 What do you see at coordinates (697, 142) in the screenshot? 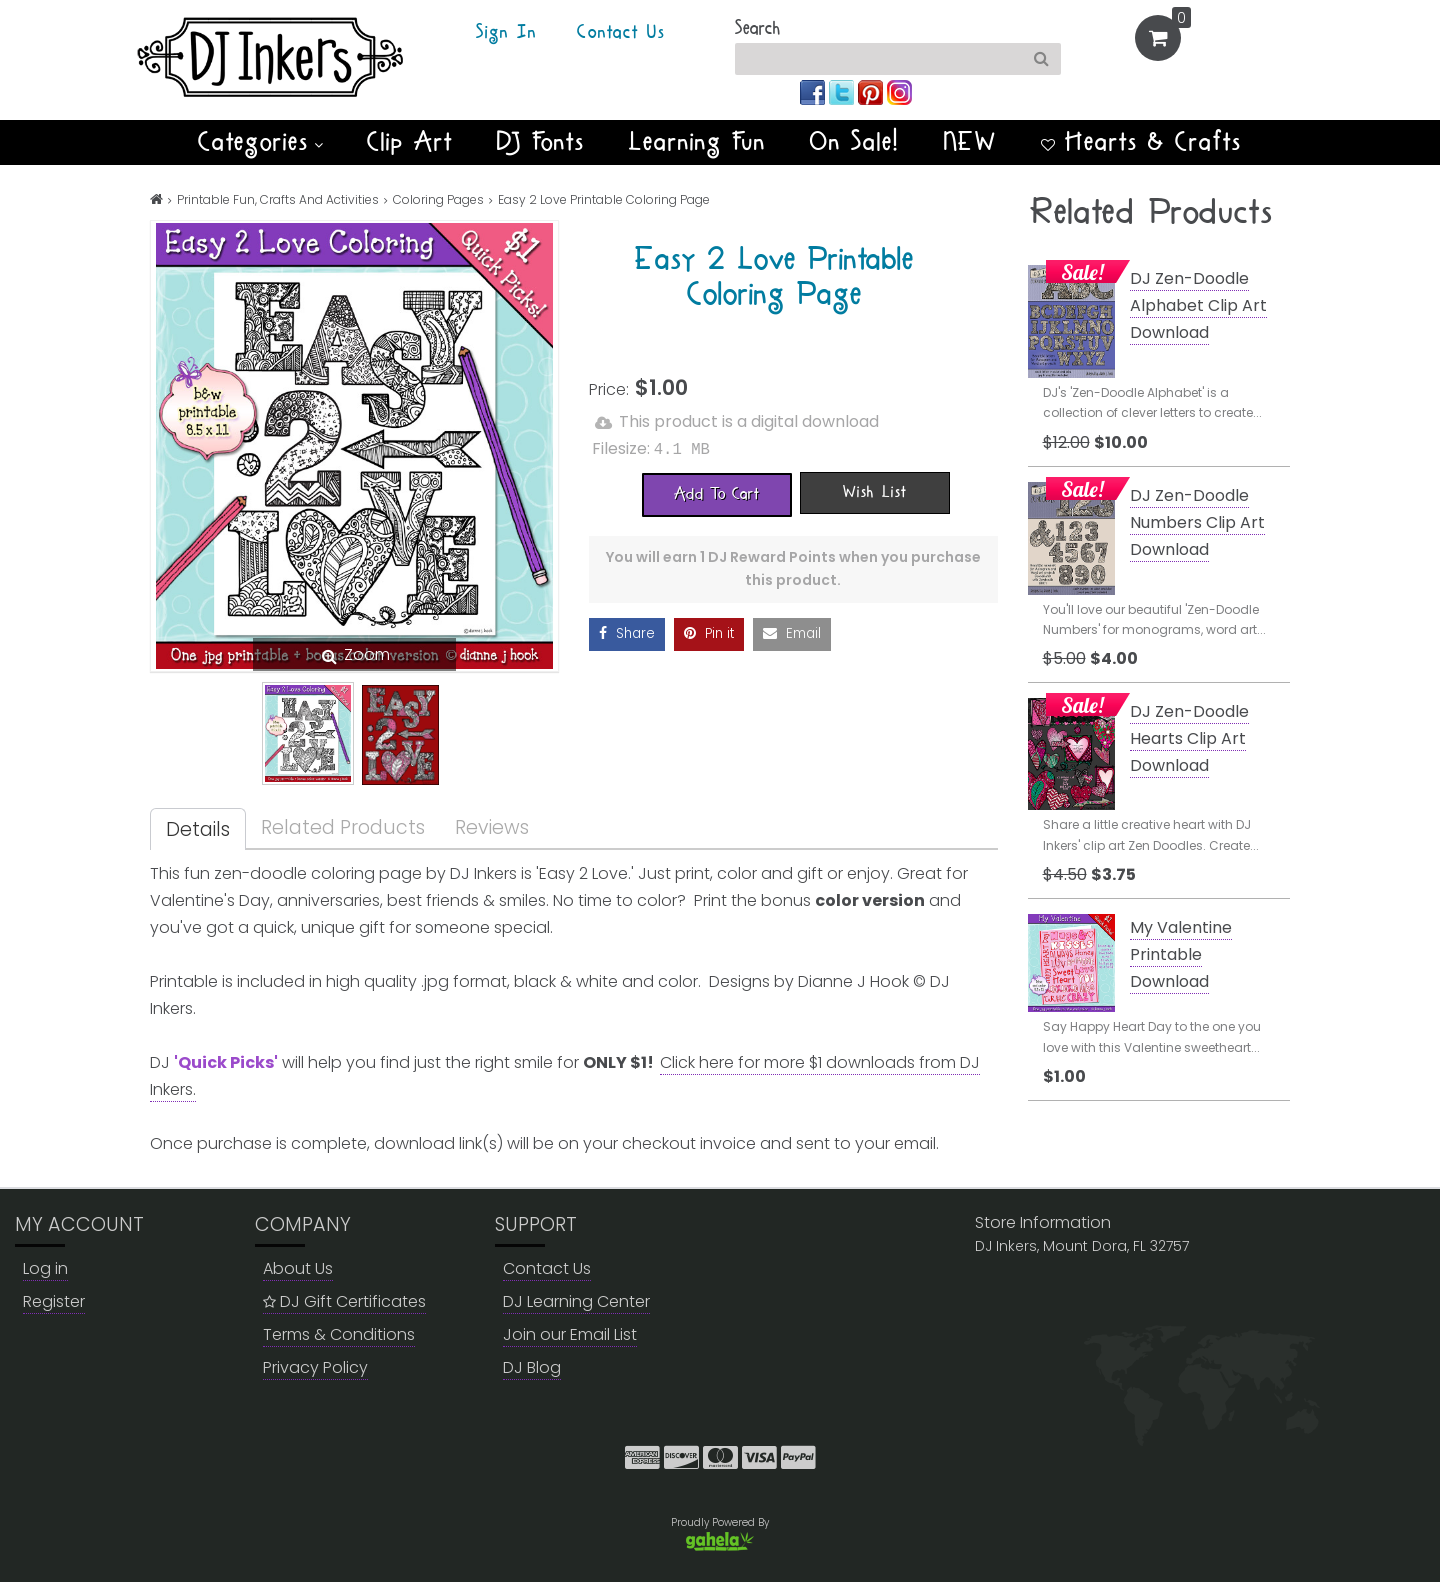
I see `Learning Fun` at bounding box center [697, 142].